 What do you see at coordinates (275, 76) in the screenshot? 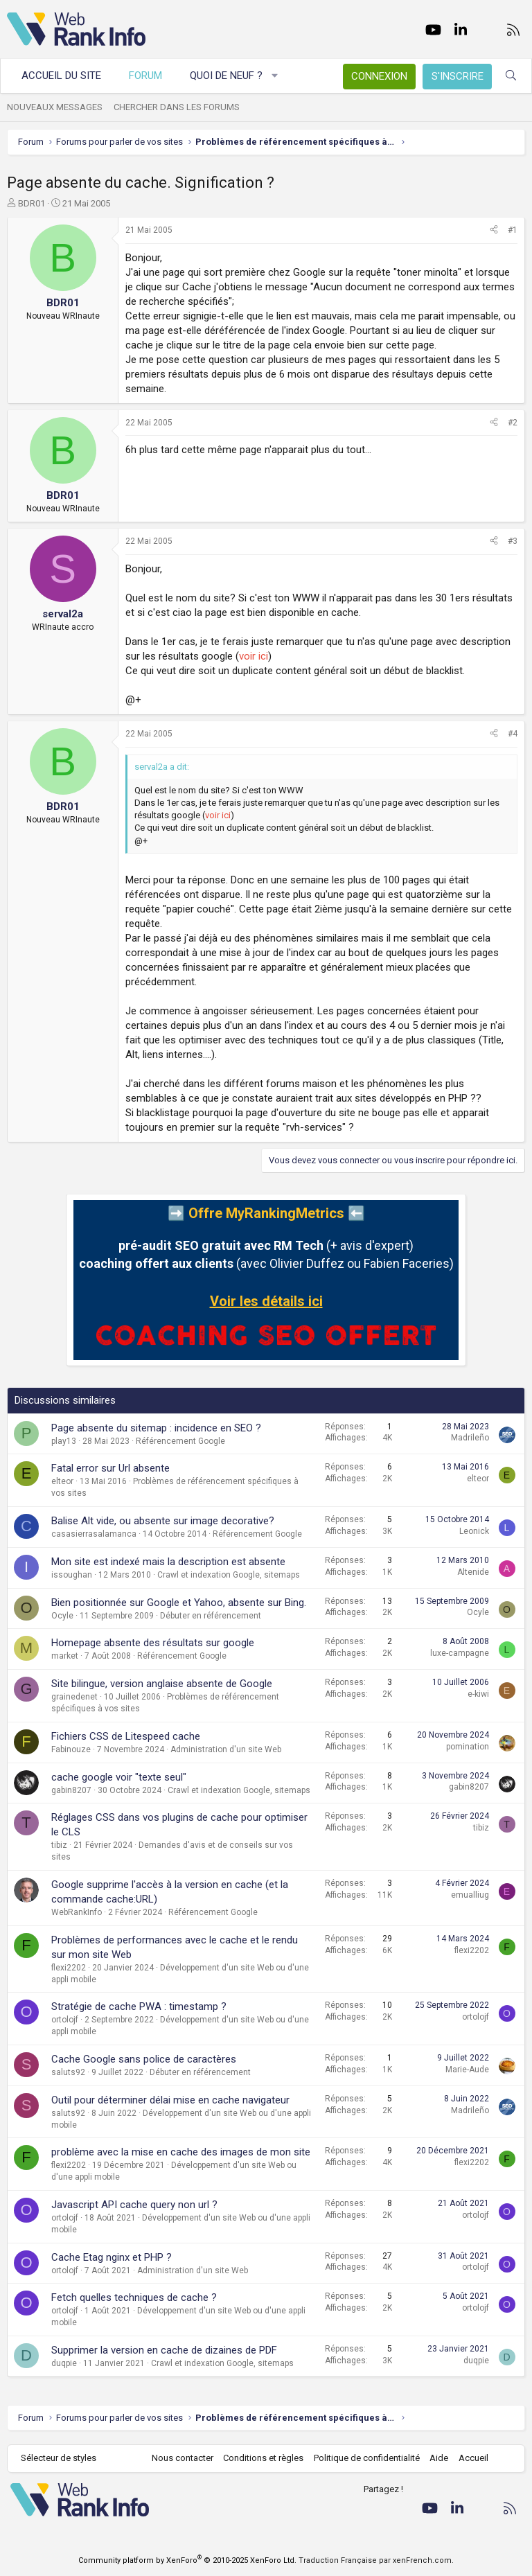
I see `[button]` at bounding box center [275, 76].